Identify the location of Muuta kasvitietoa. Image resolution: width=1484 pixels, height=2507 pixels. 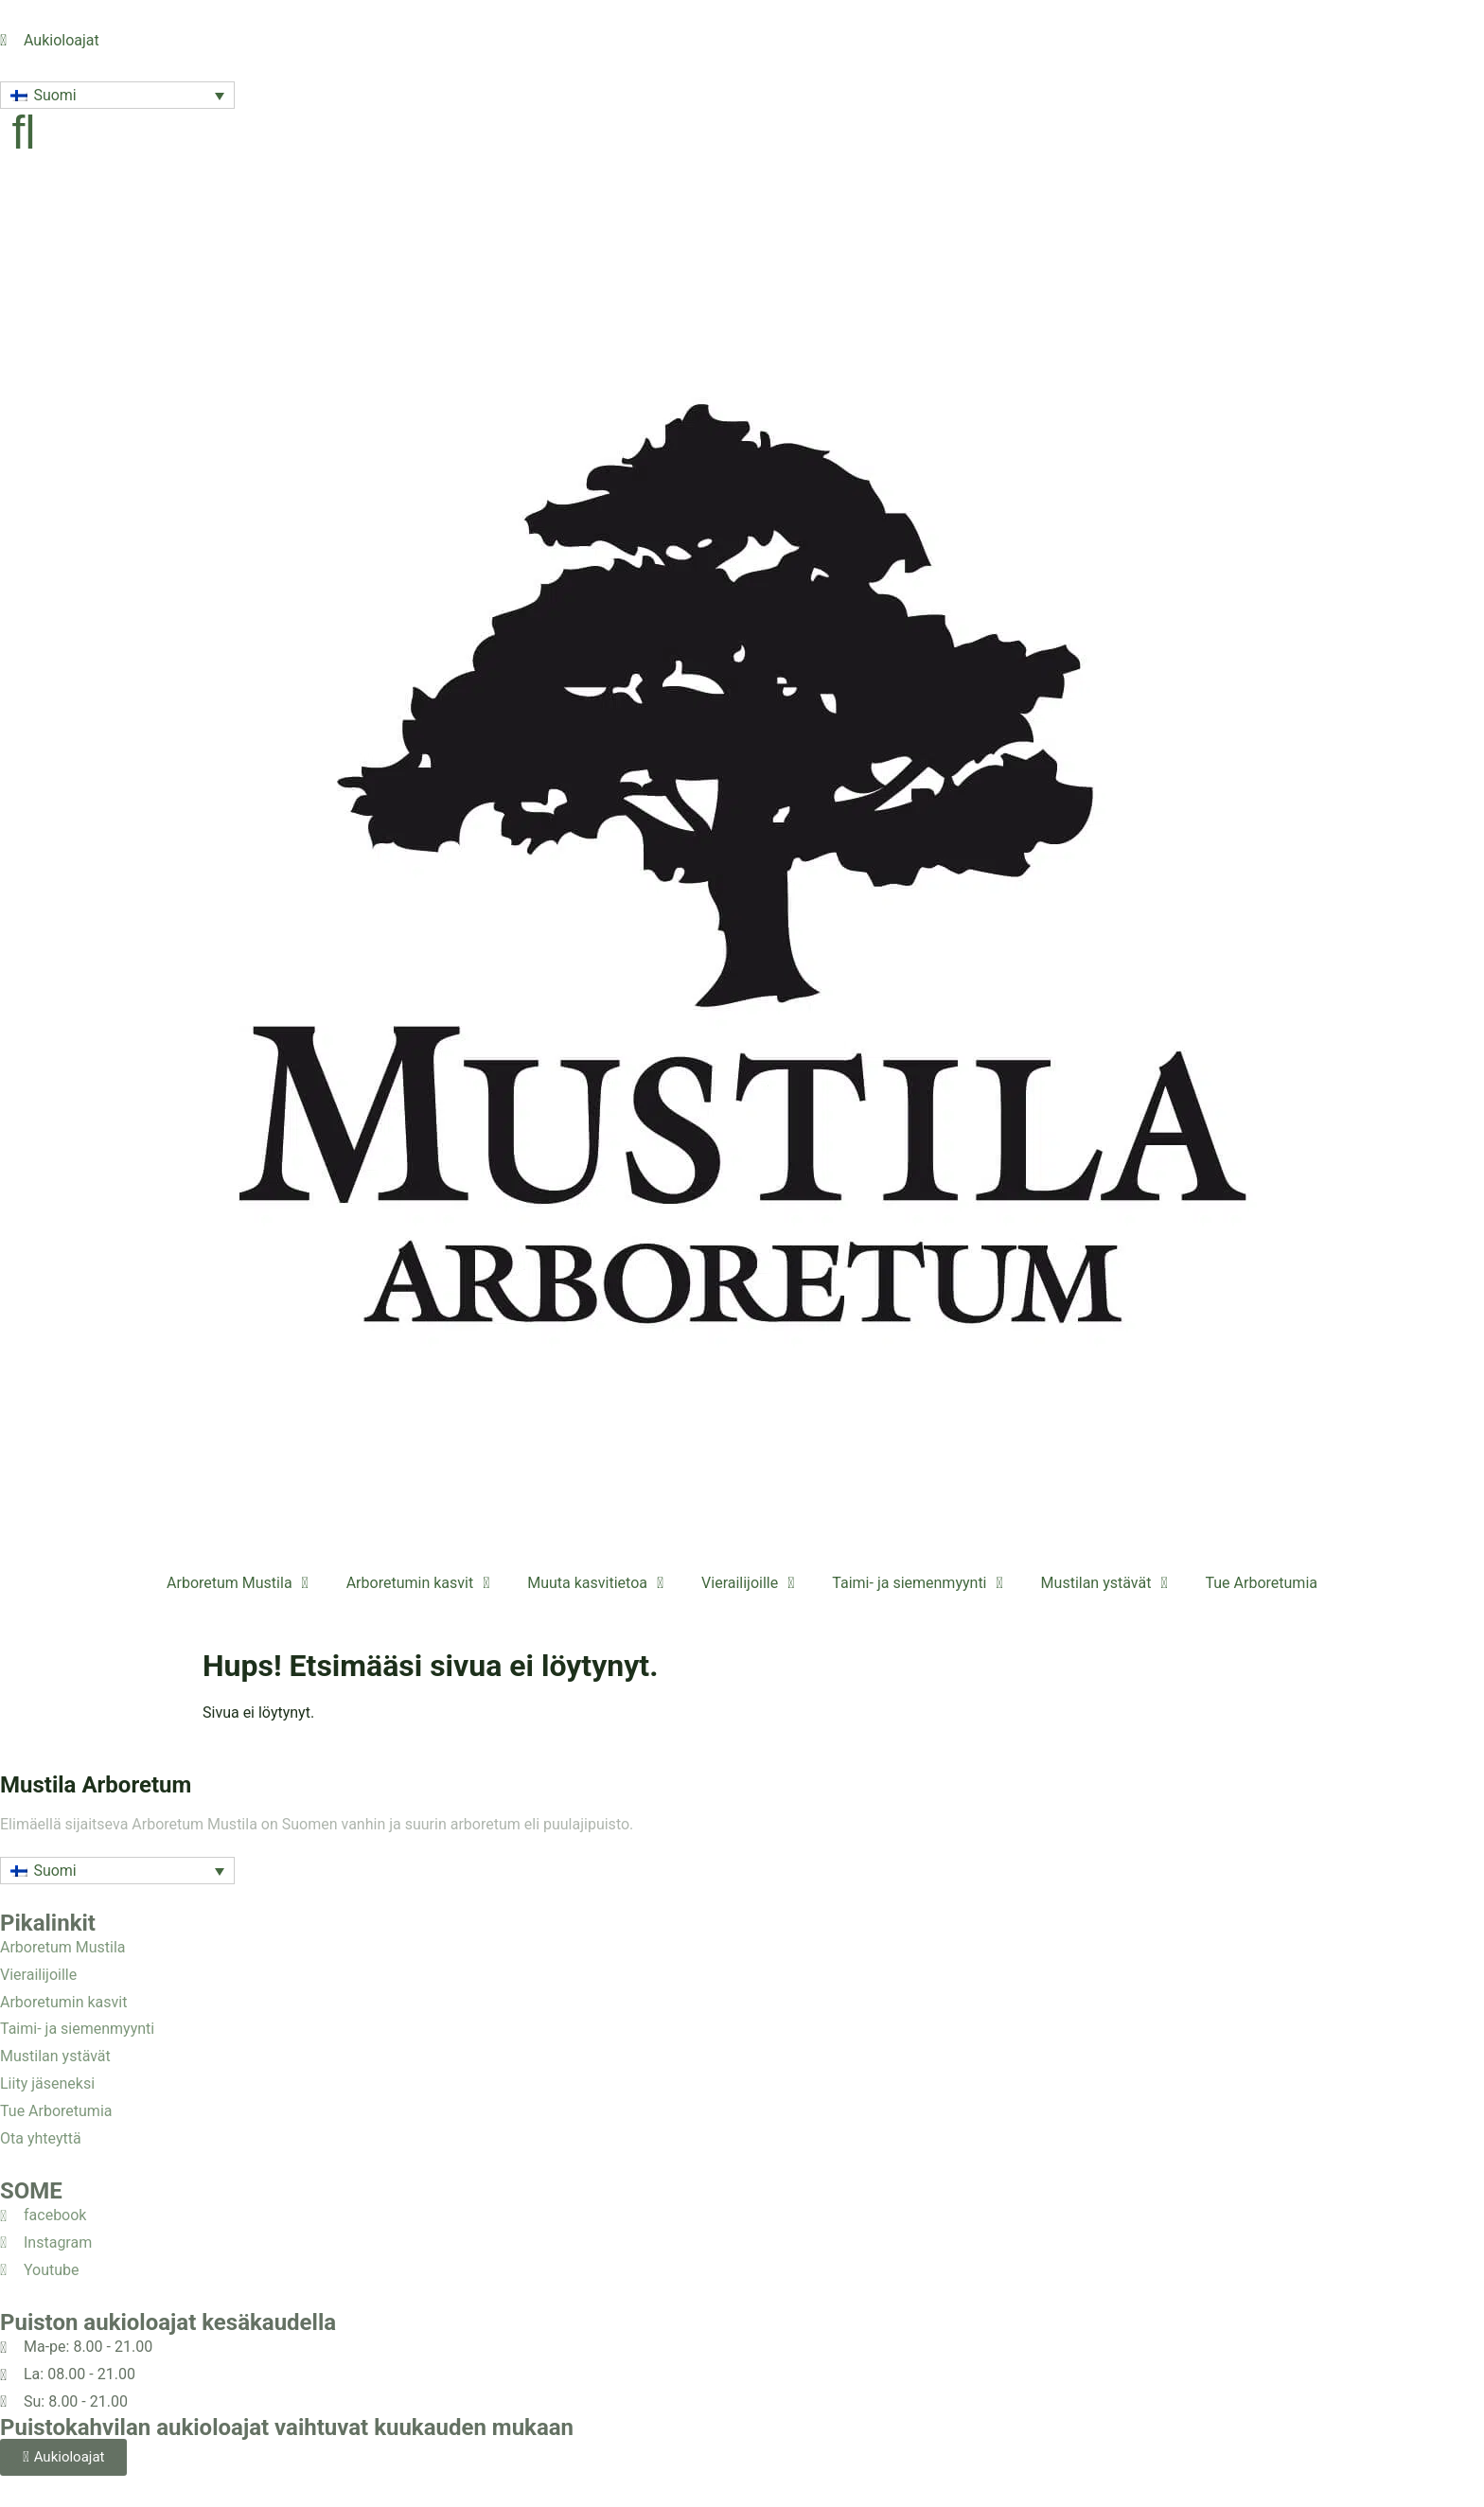
(595, 1583).